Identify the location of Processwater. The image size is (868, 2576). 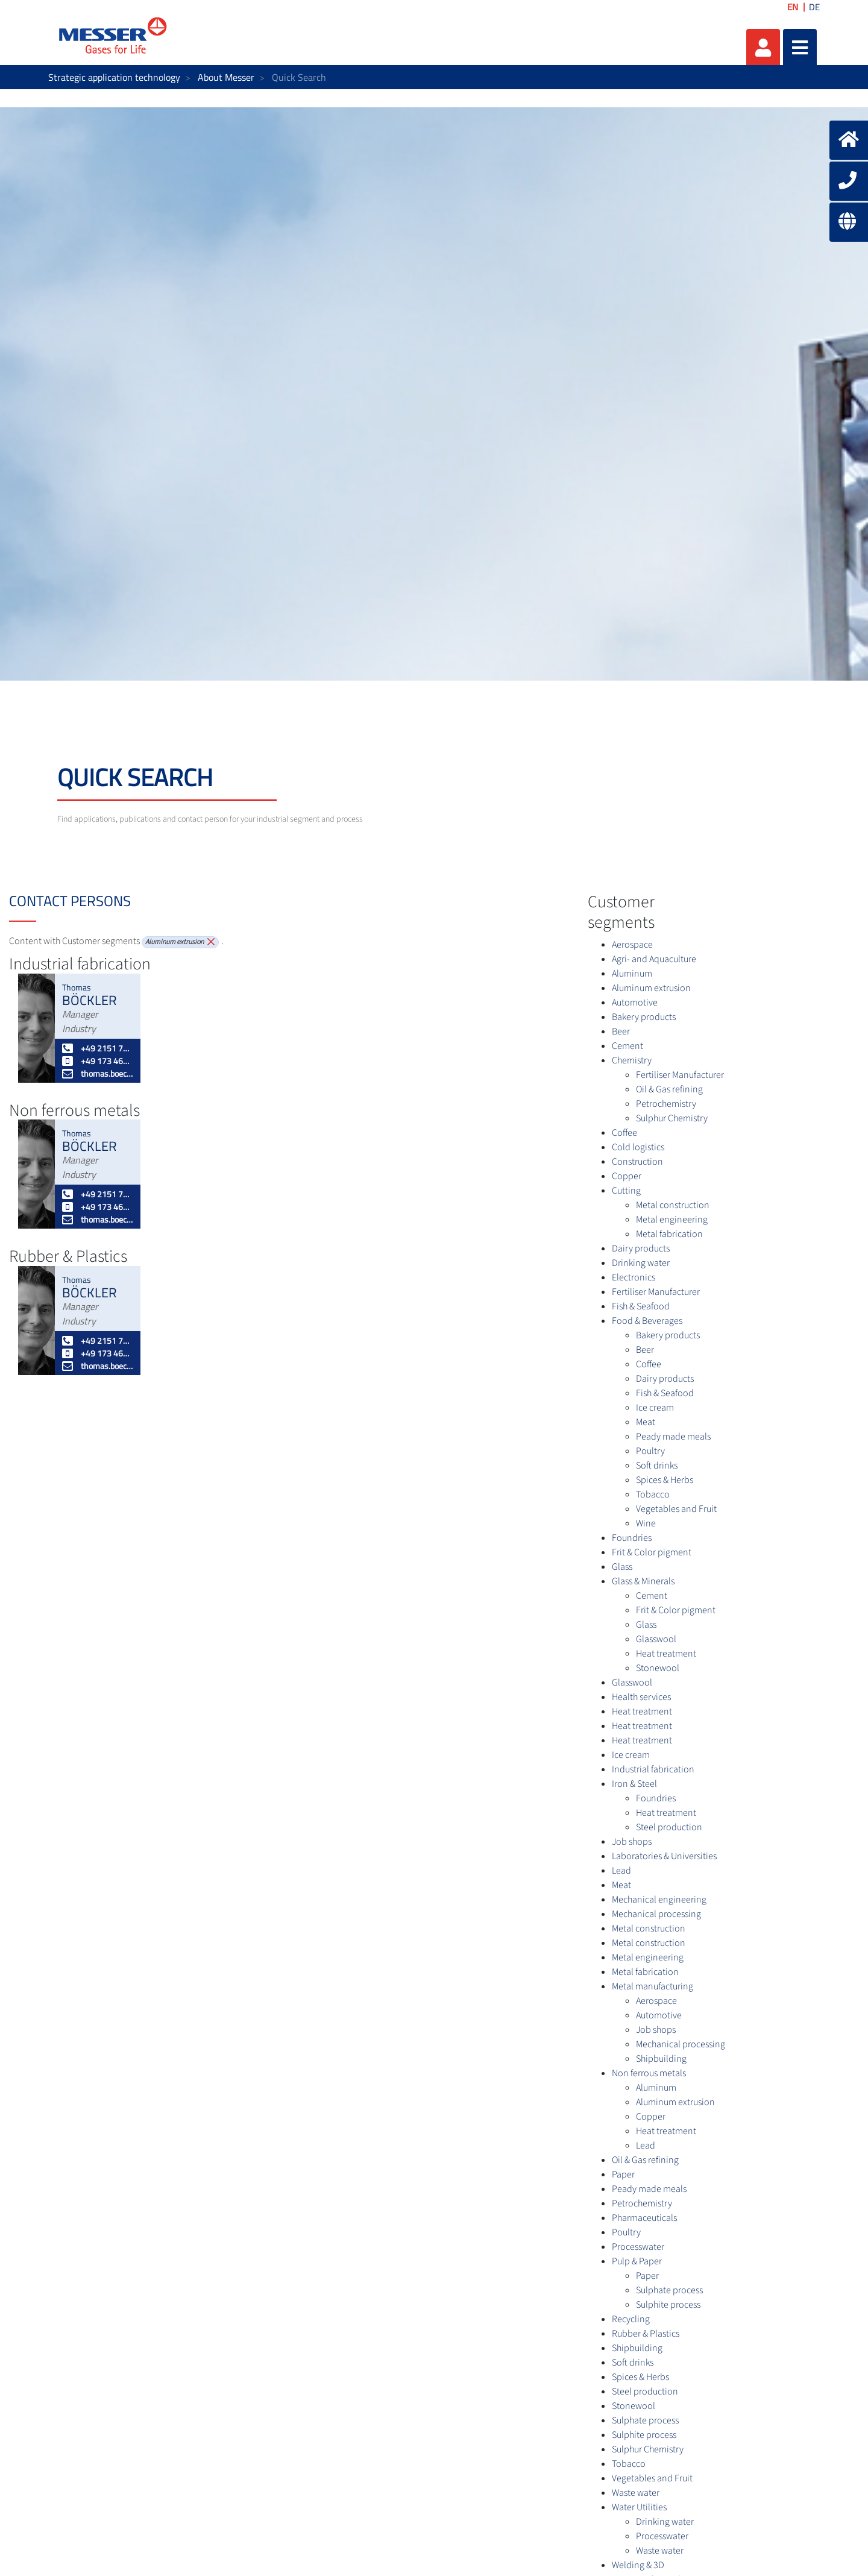
(638, 2246).